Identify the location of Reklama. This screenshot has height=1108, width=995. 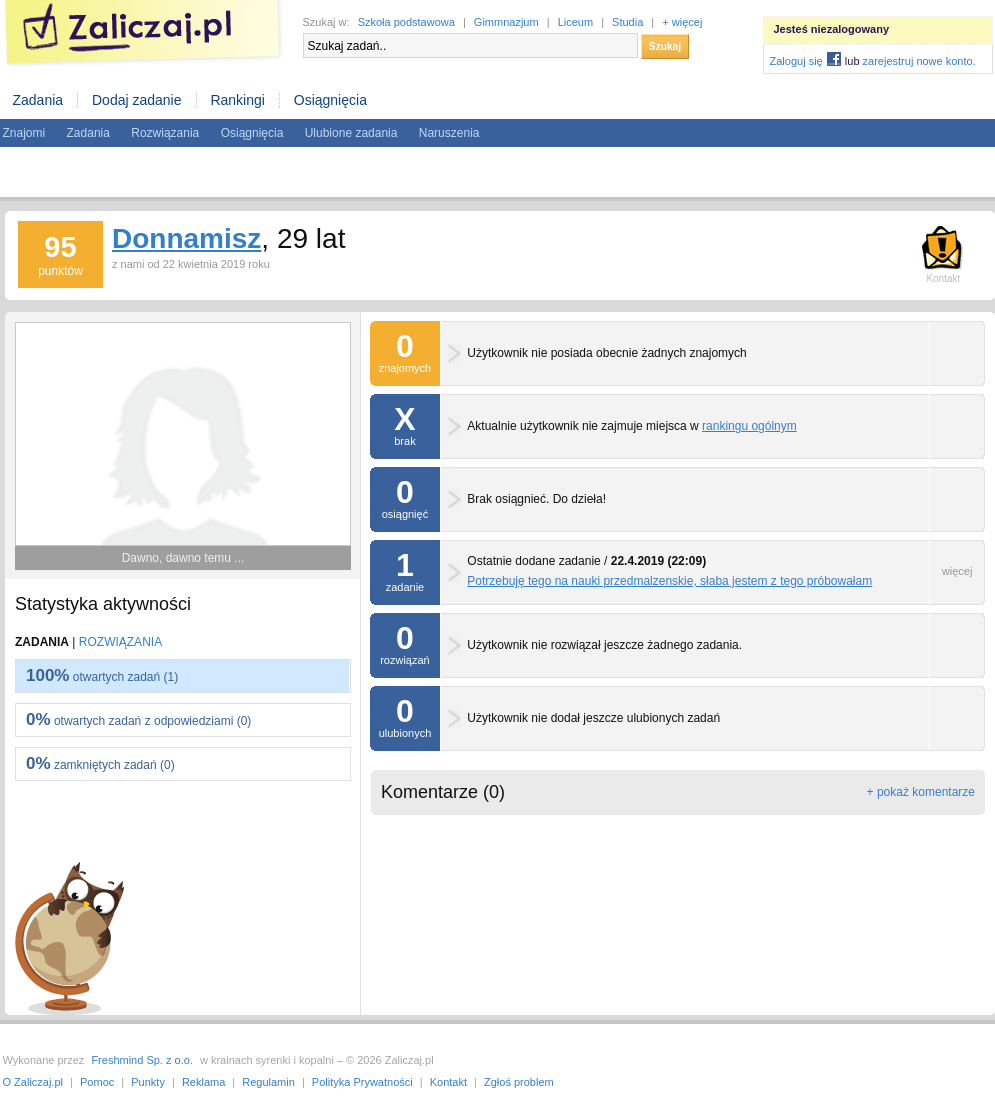
(203, 1082).